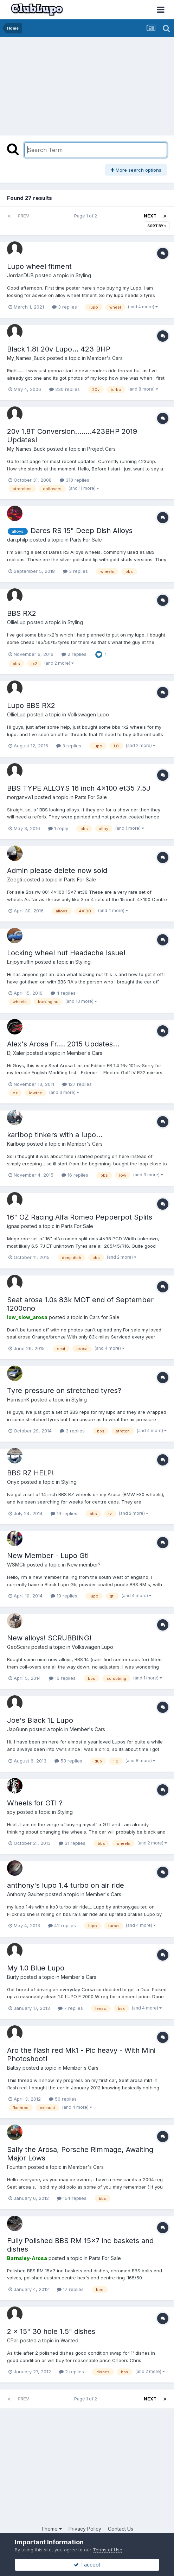 This screenshot has height=2576, width=174. I want to click on Lupo BBS RX2, so click(31, 705).